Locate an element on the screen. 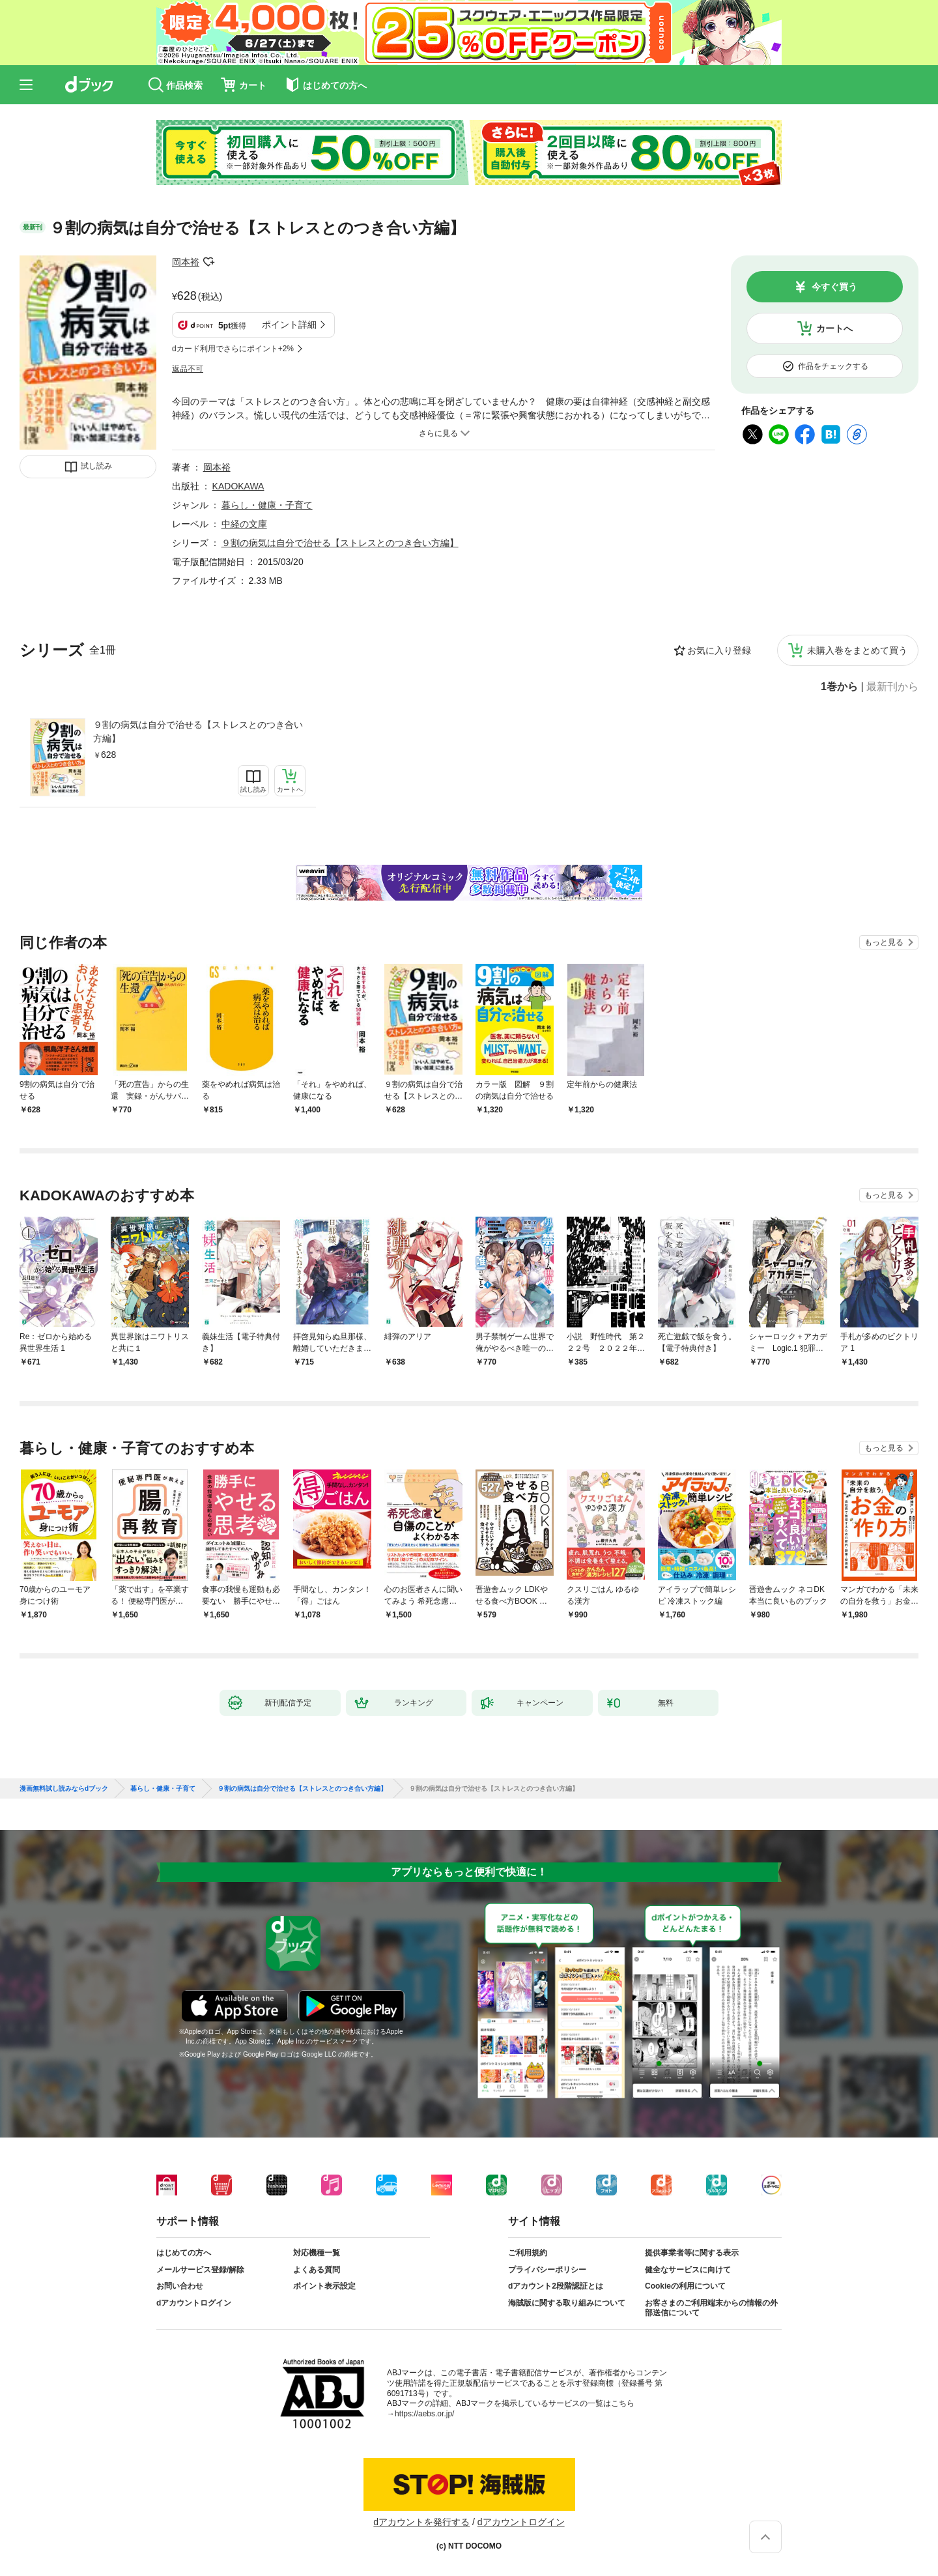 The width and height of the screenshot is (938, 2576). dアカウント2段階認証とは is located at coordinates (555, 2286).